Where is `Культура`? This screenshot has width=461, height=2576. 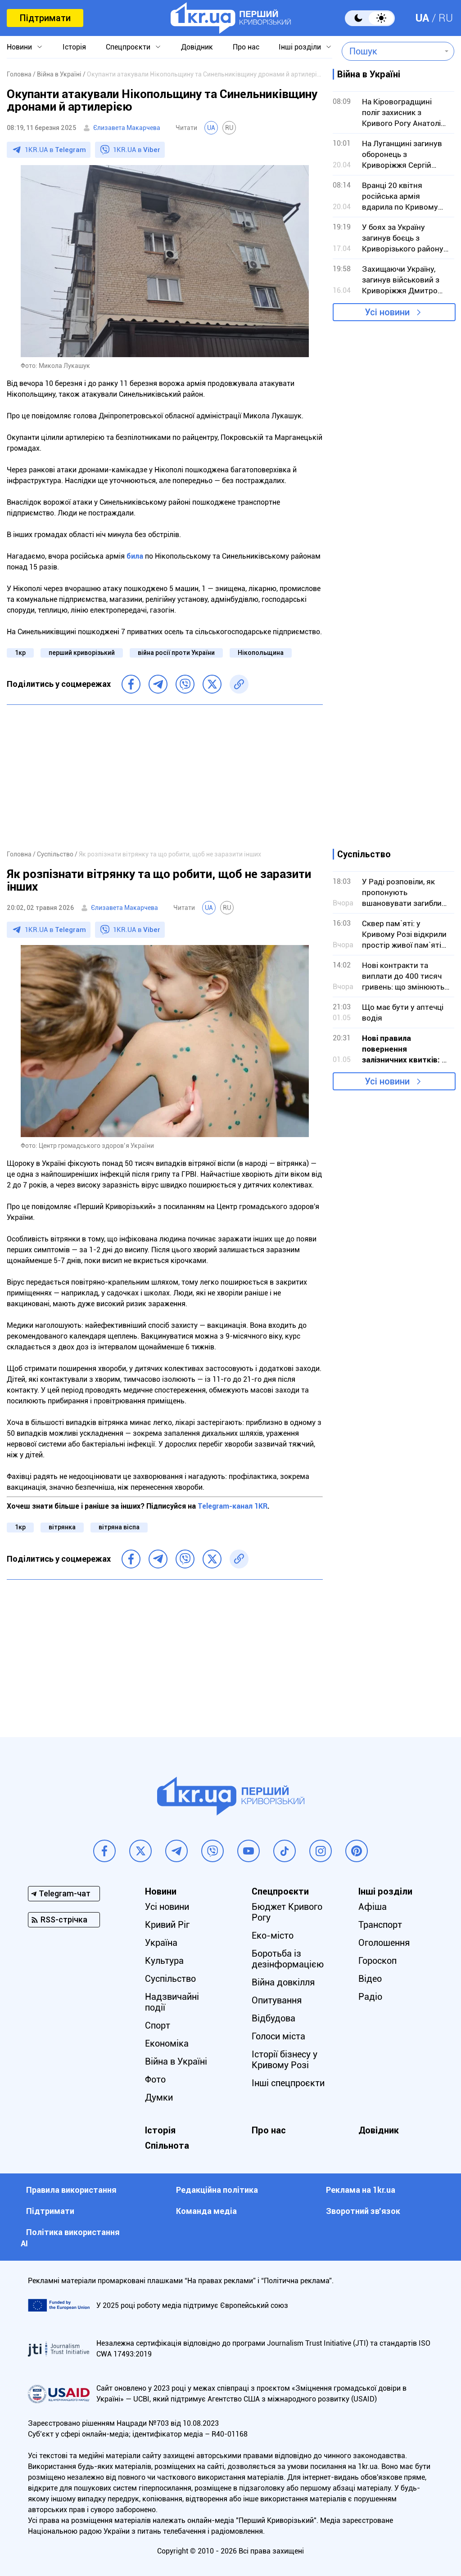
Культура is located at coordinates (164, 1960).